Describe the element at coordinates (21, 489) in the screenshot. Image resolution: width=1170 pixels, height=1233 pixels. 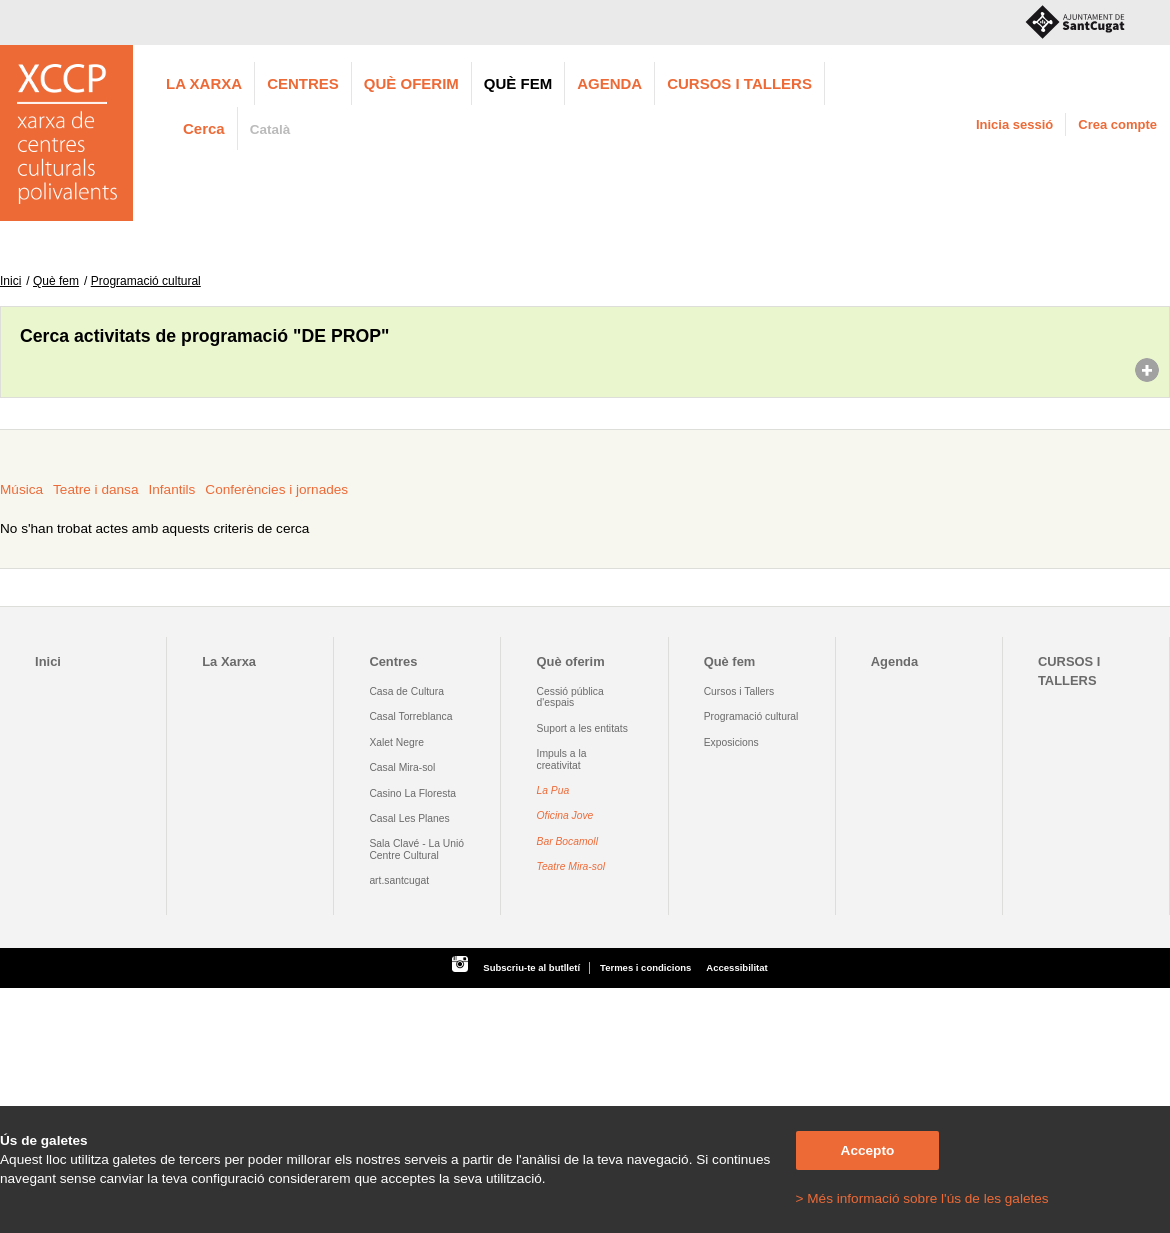
I see `Música` at that location.